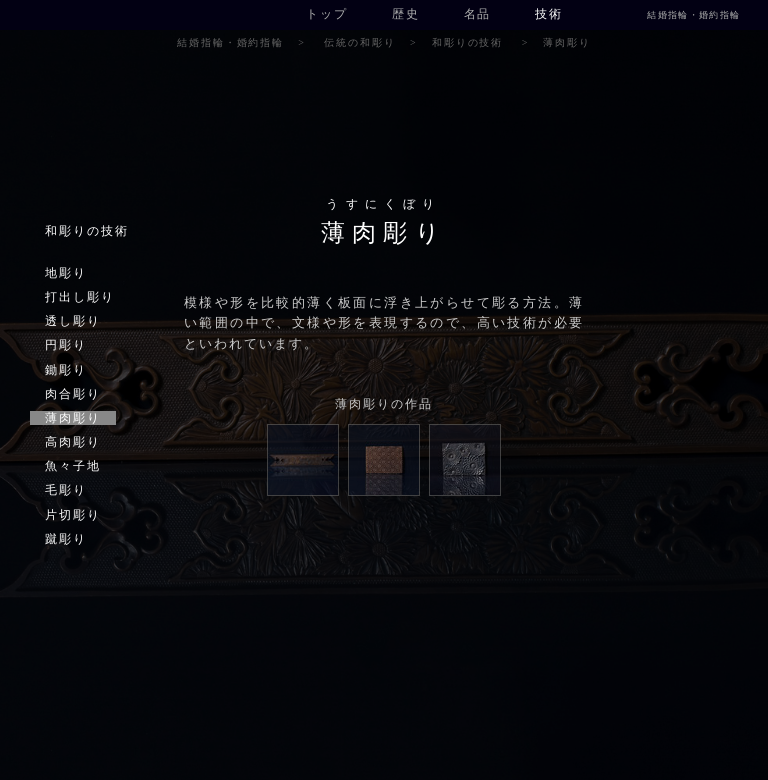  I want to click on 結婚指輪・婚約指輪, so click(693, 15).